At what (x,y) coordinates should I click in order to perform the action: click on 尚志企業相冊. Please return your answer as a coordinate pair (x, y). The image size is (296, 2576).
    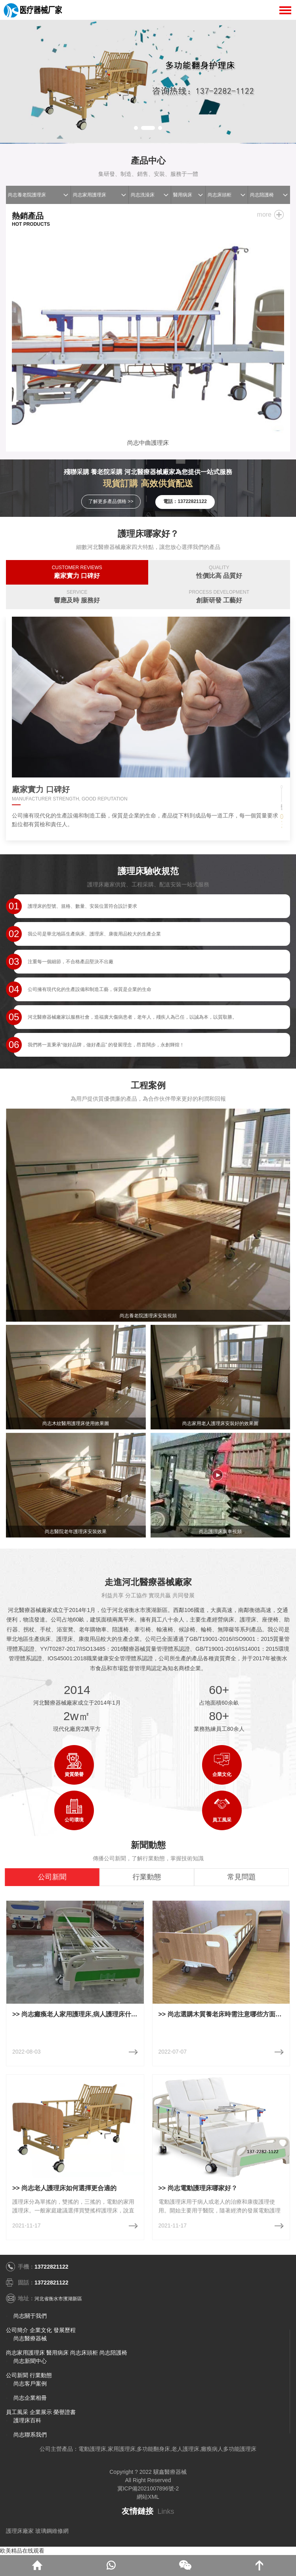
    Looking at the image, I should click on (30, 2398).